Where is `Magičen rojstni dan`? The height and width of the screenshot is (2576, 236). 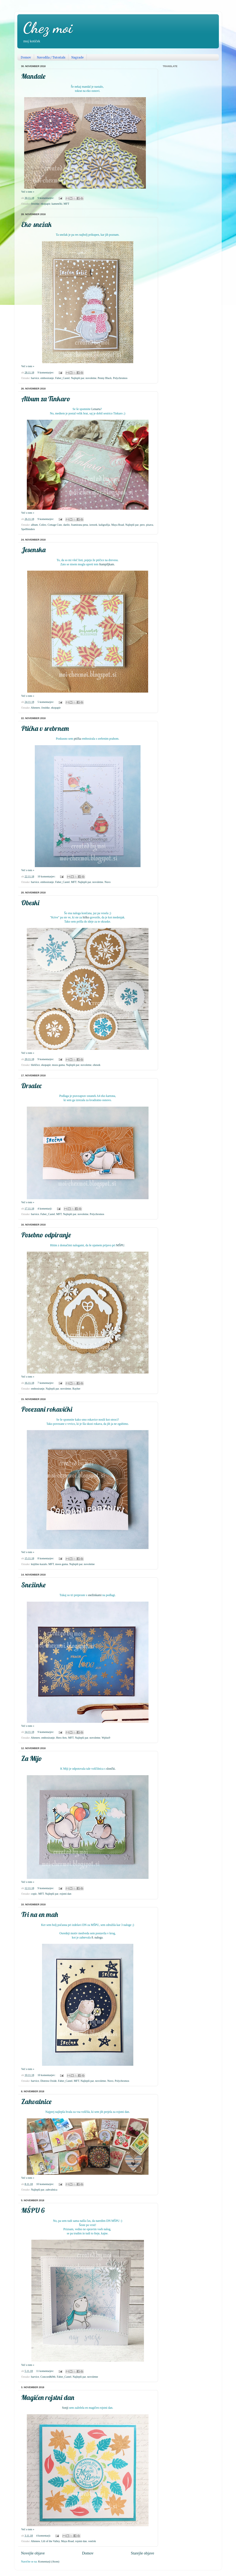 Magičen rojstni dan is located at coordinates (47, 2397).